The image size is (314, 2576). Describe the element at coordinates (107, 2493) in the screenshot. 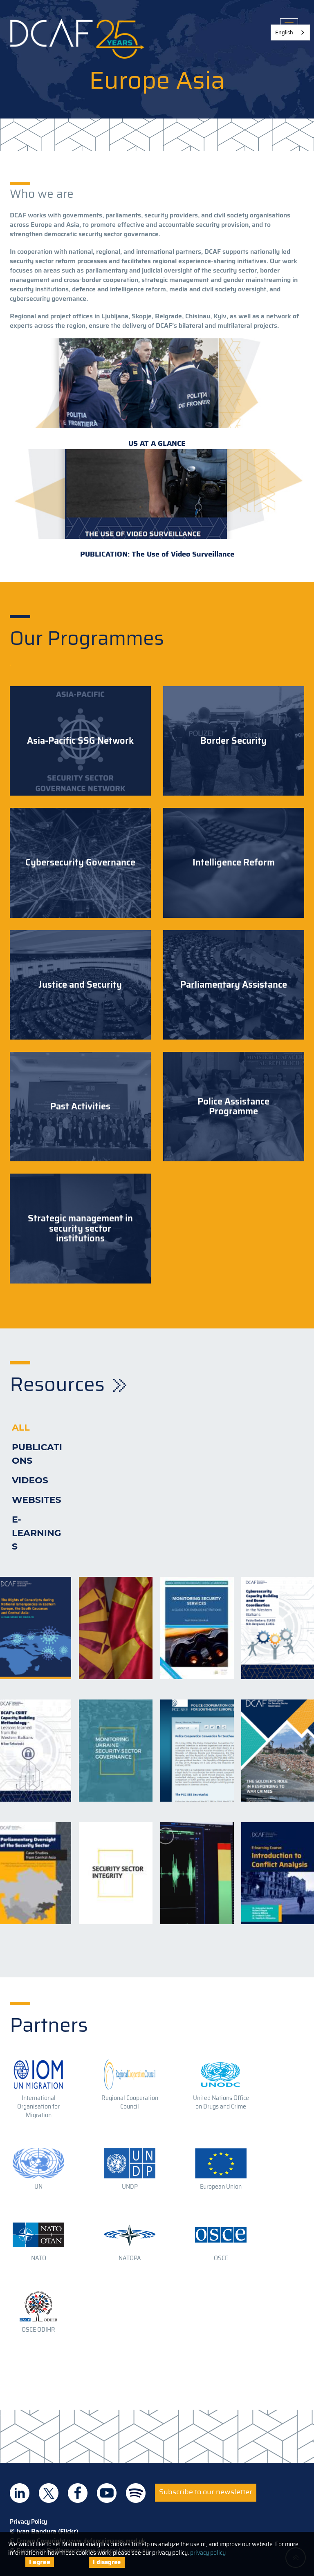

I see `DCAF on Youtube` at that location.